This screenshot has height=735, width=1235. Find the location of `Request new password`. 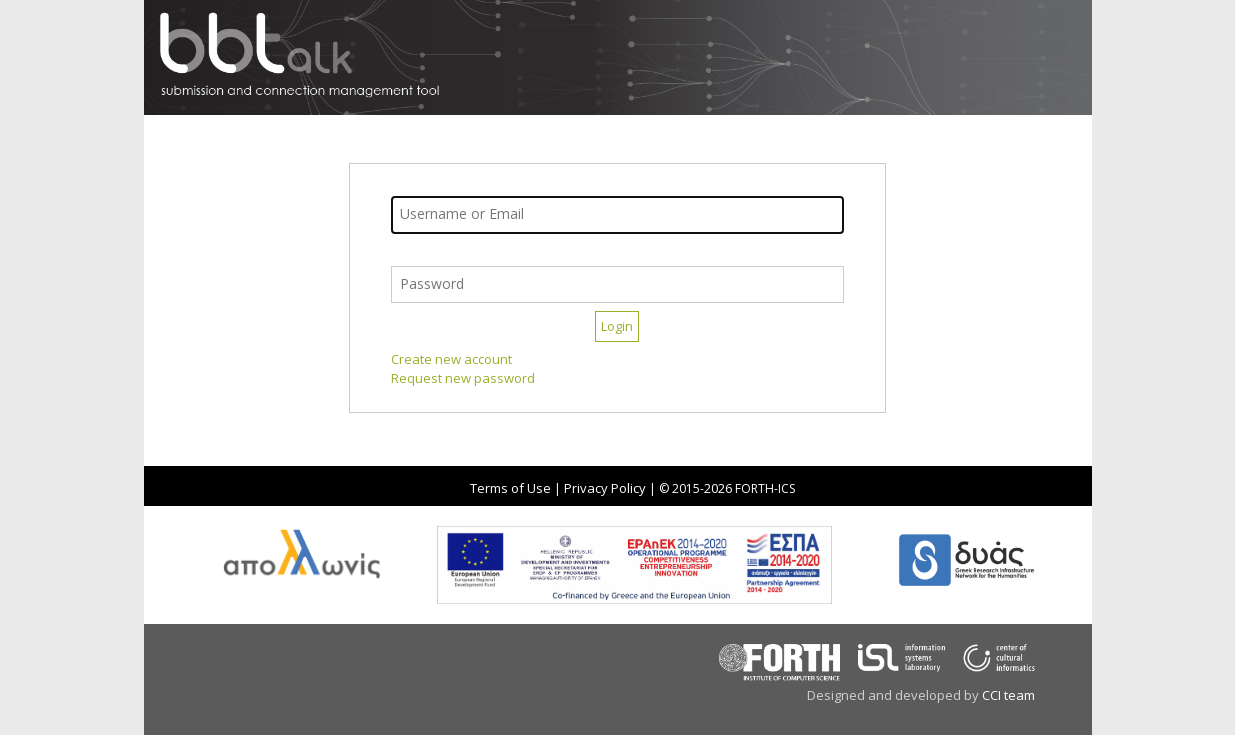

Request new password is located at coordinates (463, 378).